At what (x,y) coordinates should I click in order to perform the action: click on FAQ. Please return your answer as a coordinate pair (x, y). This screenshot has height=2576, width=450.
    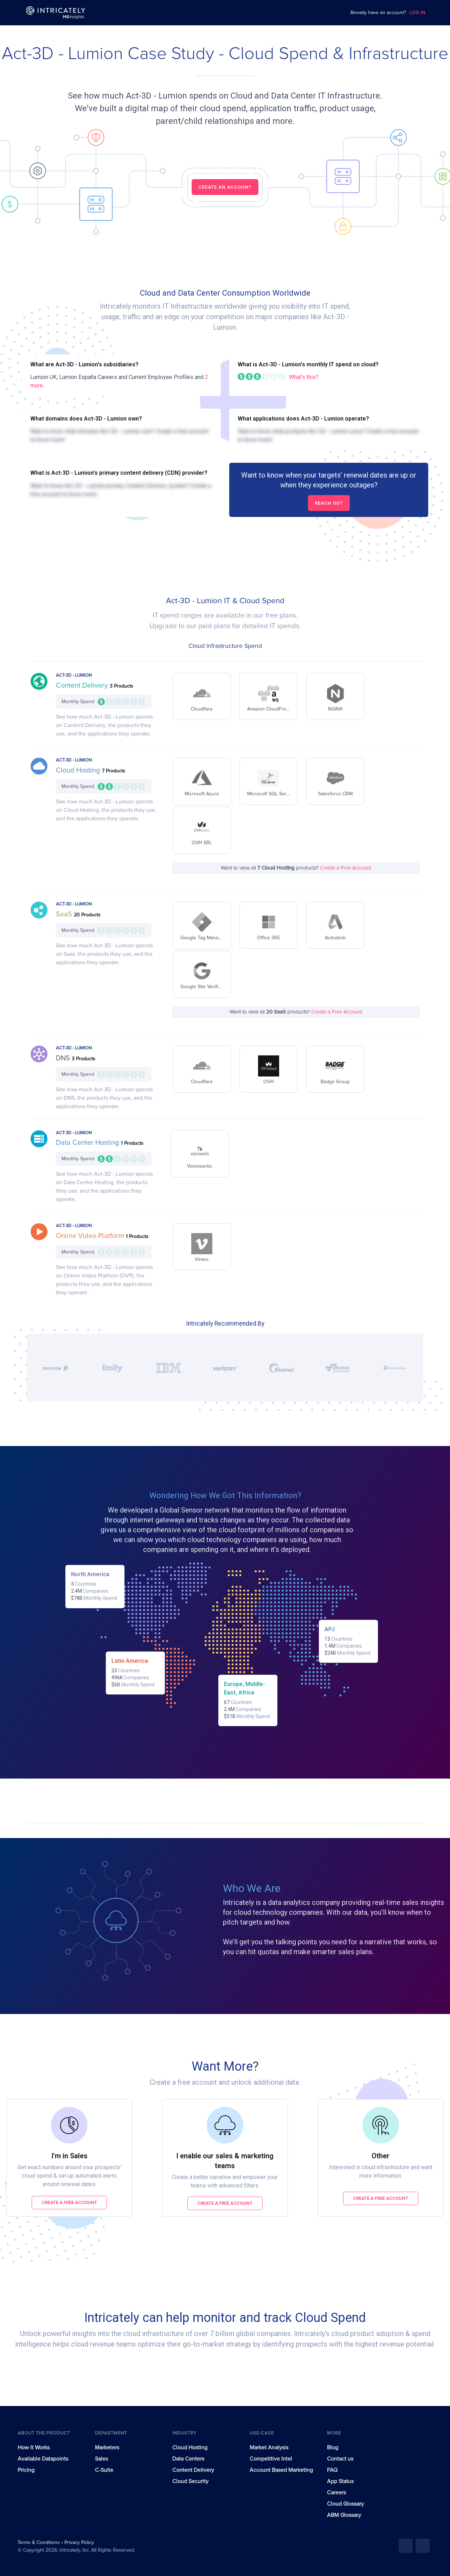
    Looking at the image, I should click on (332, 2470).